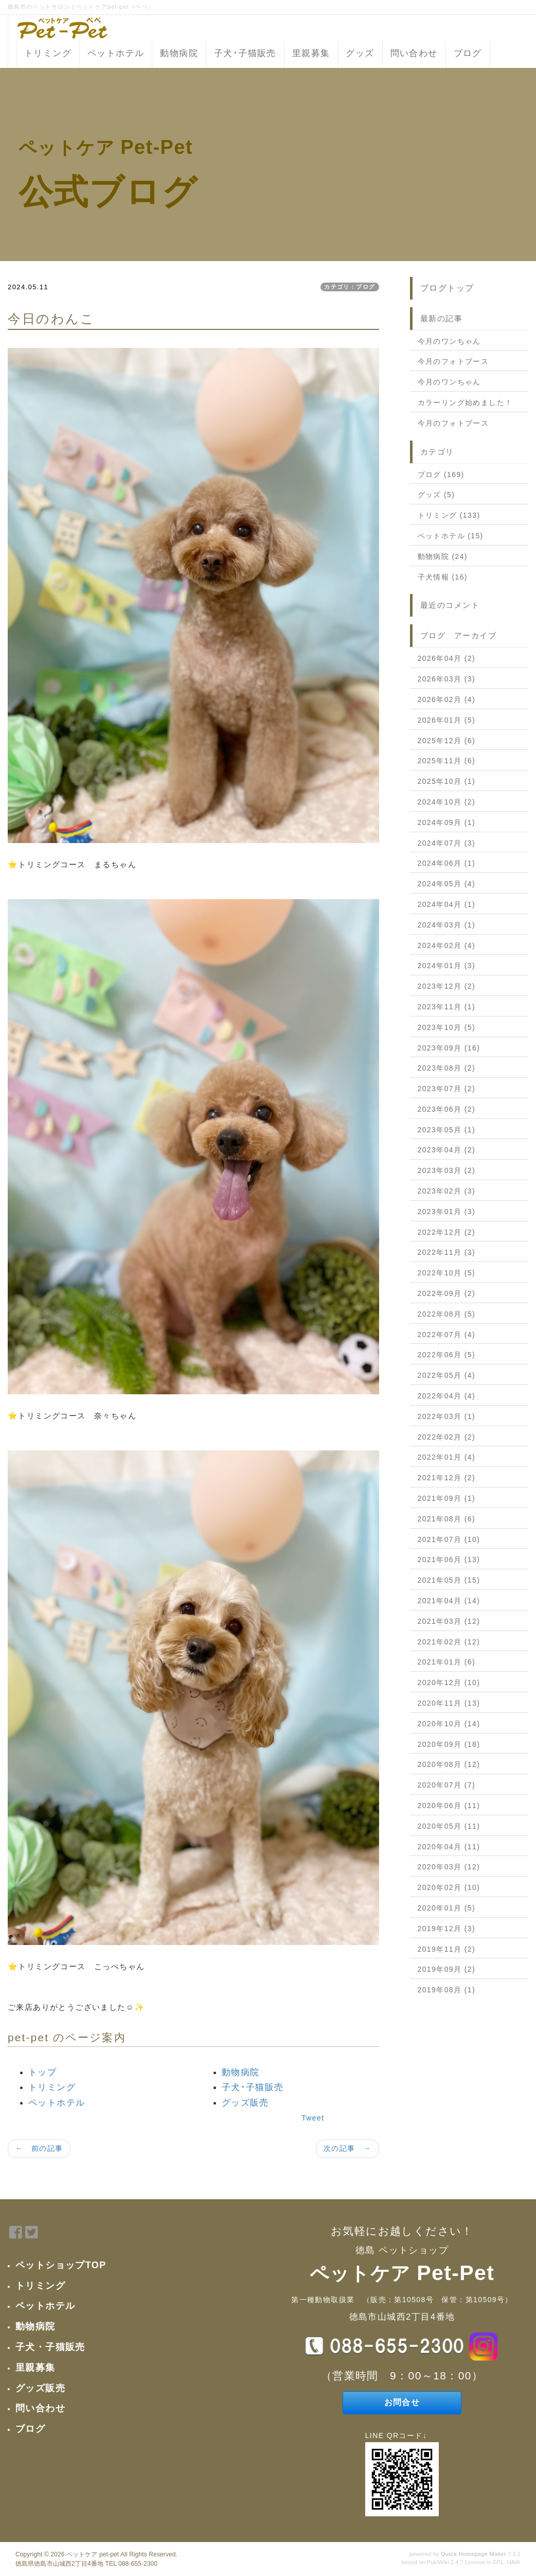 The height and width of the screenshot is (2576, 536). I want to click on 2020年12月 (10), so click(449, 1682).